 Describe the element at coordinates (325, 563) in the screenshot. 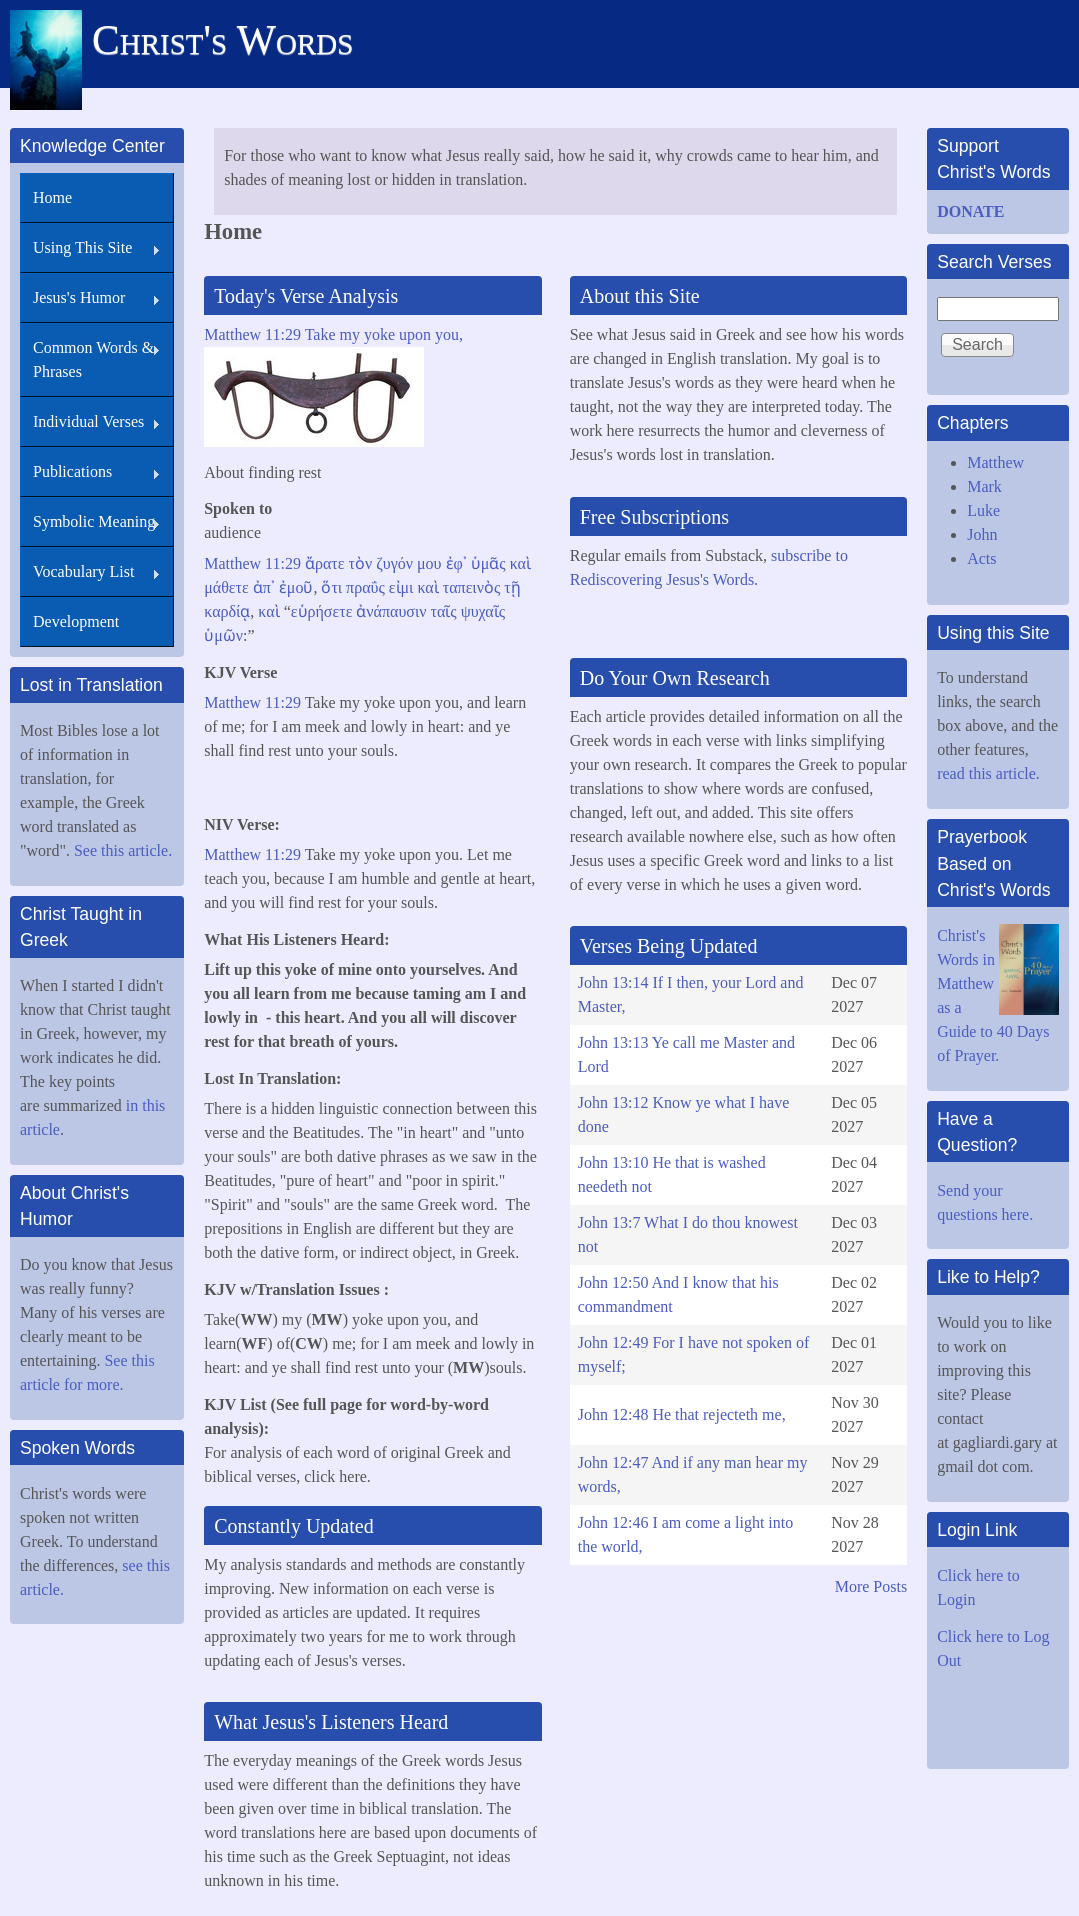

I see `ἄρατε` at that location.